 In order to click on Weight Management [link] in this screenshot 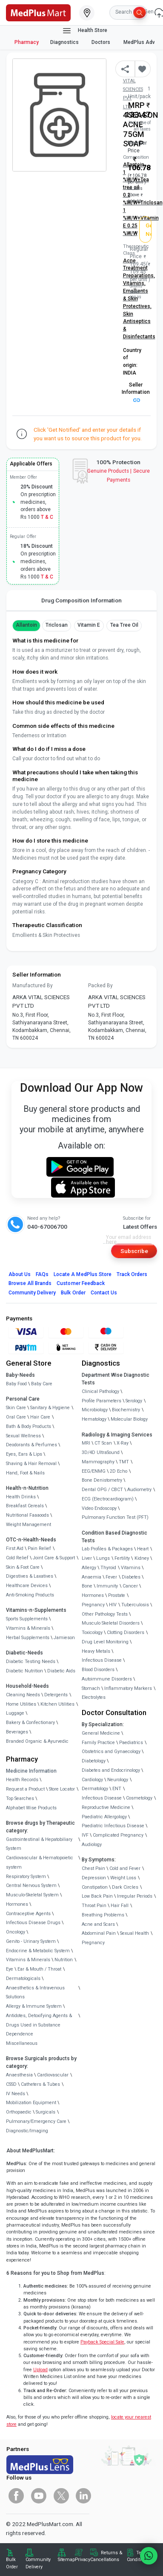, I will do `click(28, 1524)`.